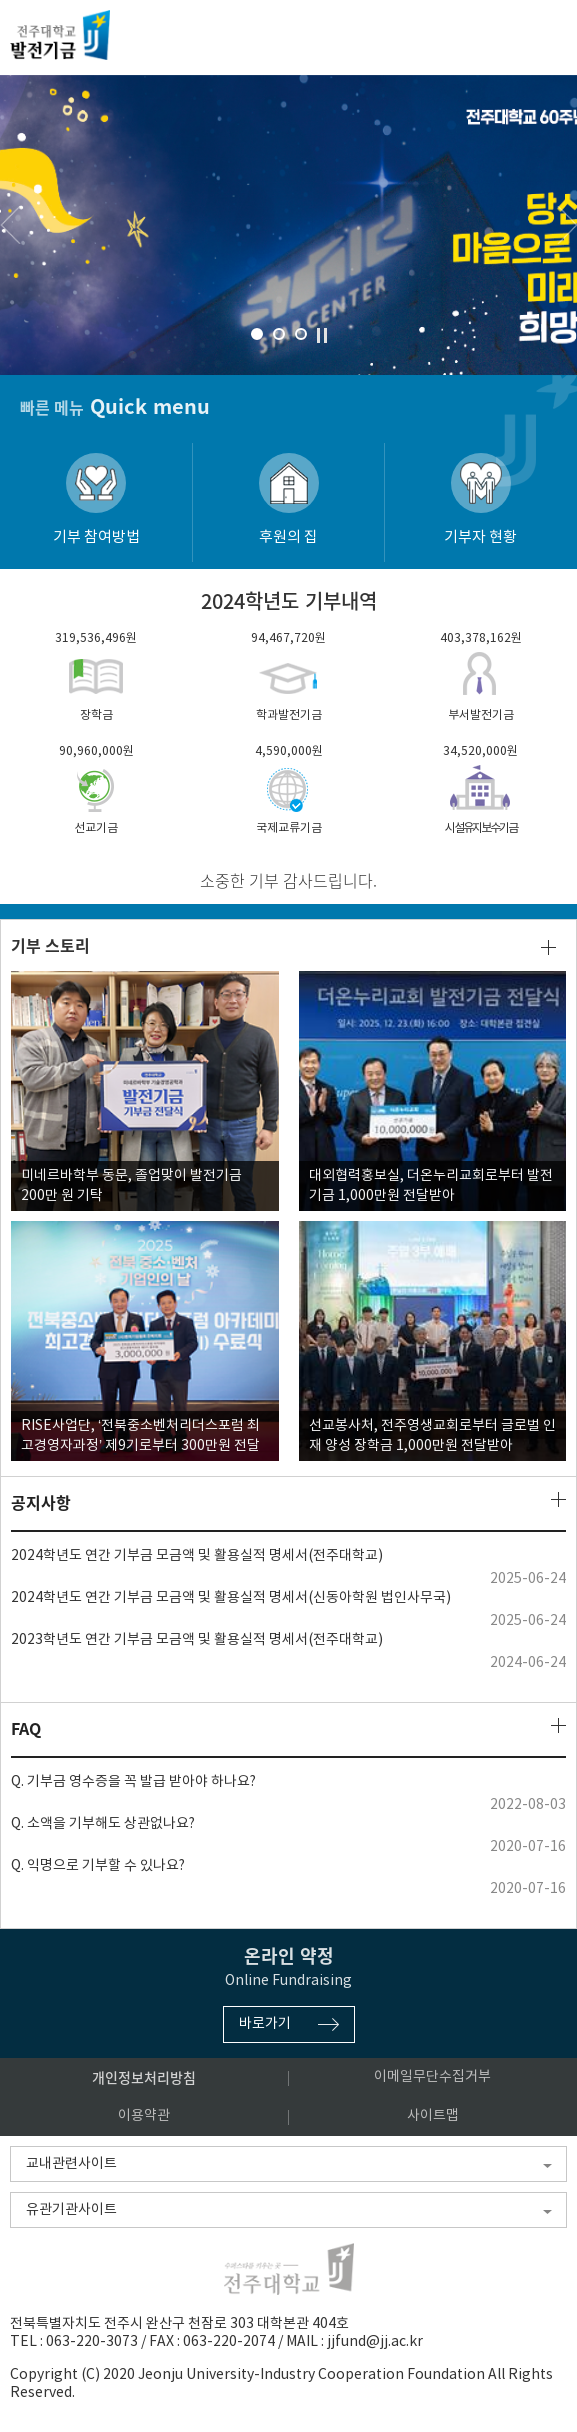  Describe the element at coordinates (375, 2342) in the screenshot. I see `jjfund@jj.ac.kr` at that location.